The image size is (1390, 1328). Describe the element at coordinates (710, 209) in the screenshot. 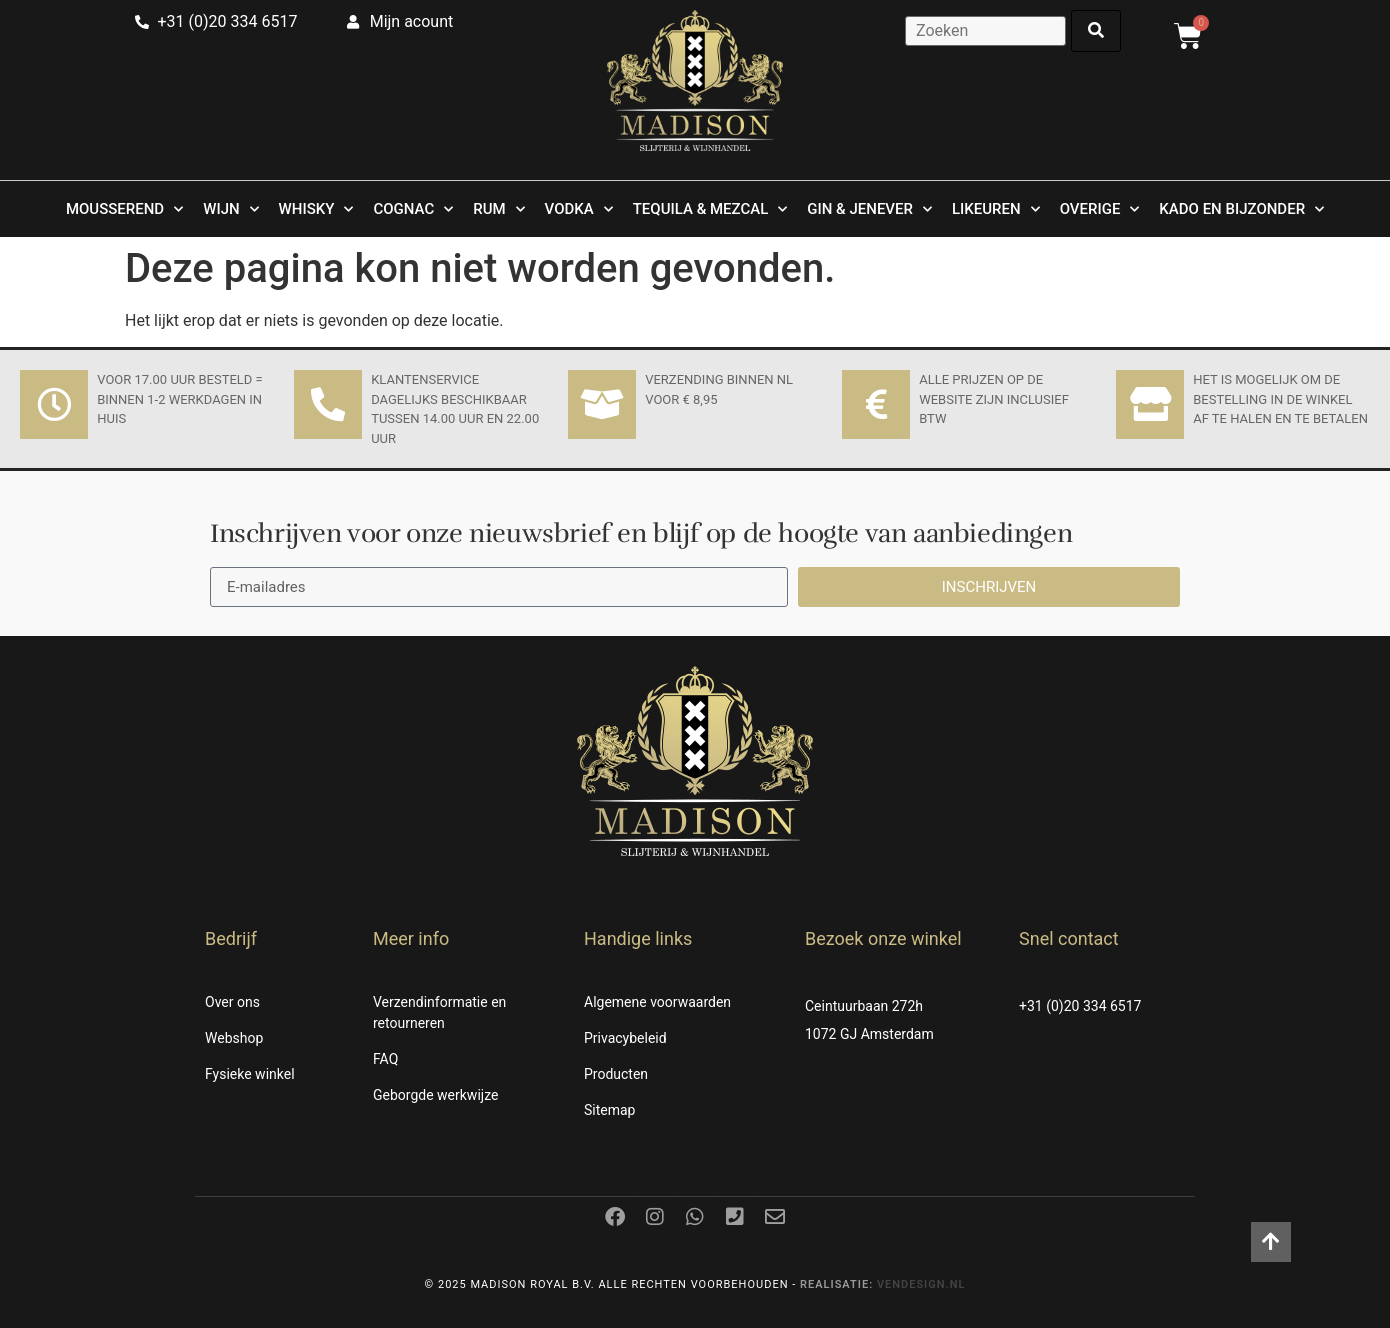

I see `Tequila & Mezcal` at that location.